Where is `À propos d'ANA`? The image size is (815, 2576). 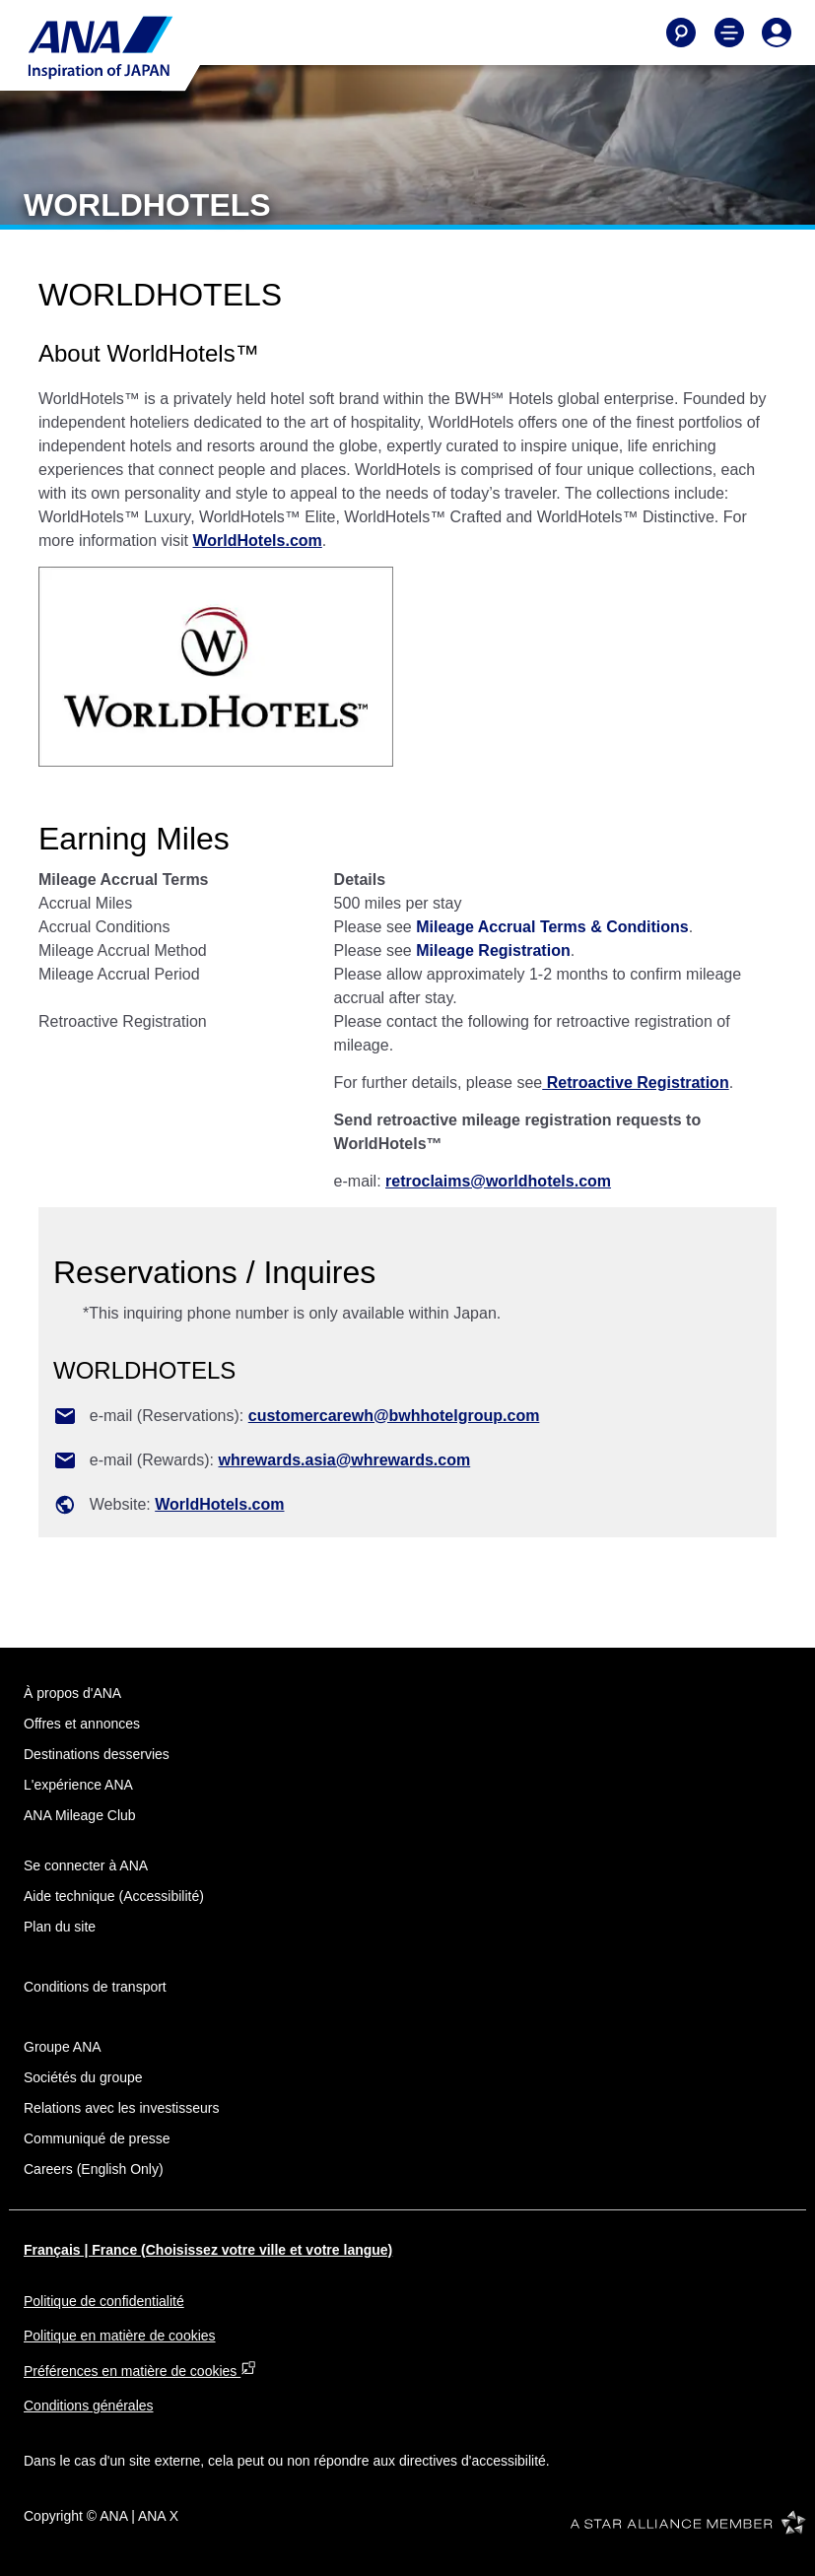 À propos d'ANA is located at coordinates (72, 1693).